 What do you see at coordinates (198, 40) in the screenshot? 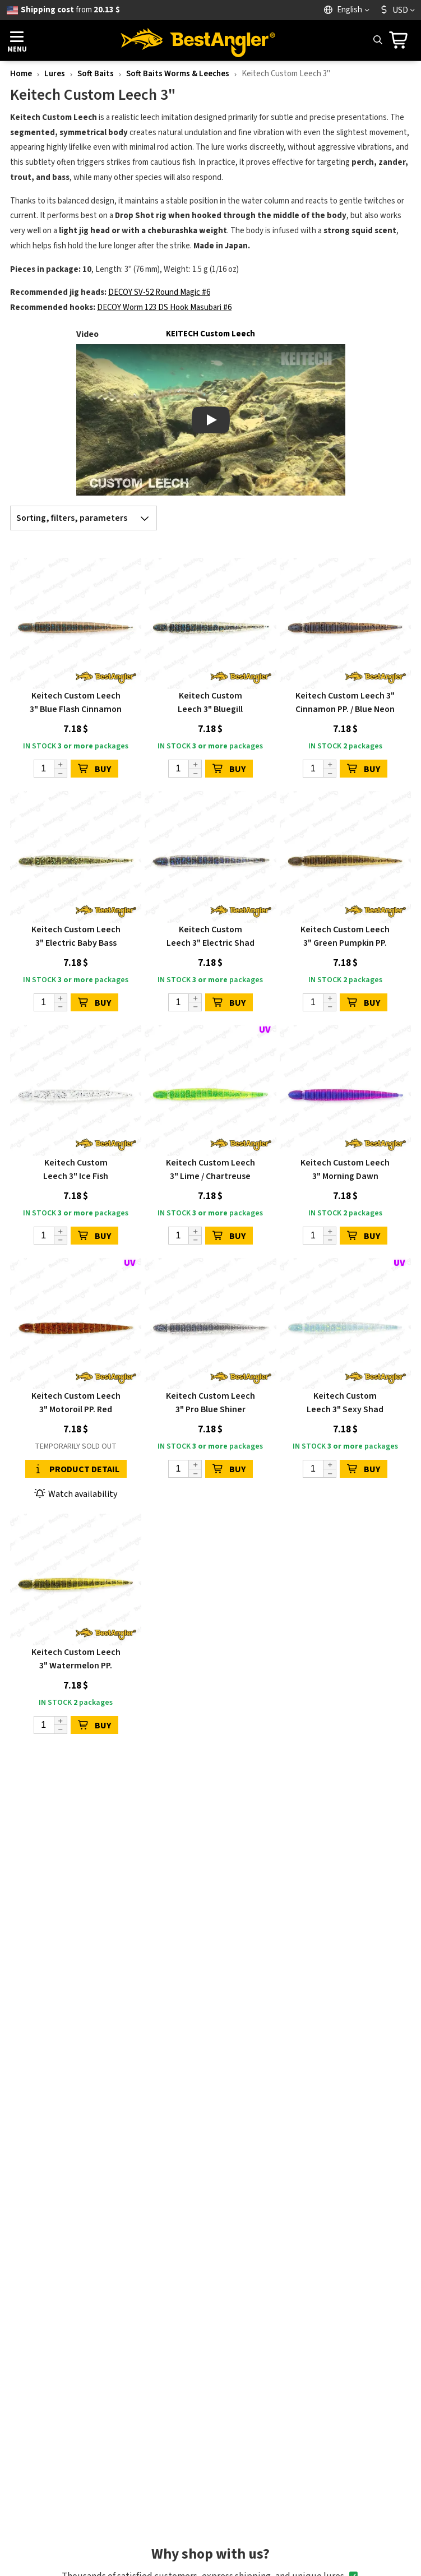
I see `[Home page]` at bounding box center [198, 40].